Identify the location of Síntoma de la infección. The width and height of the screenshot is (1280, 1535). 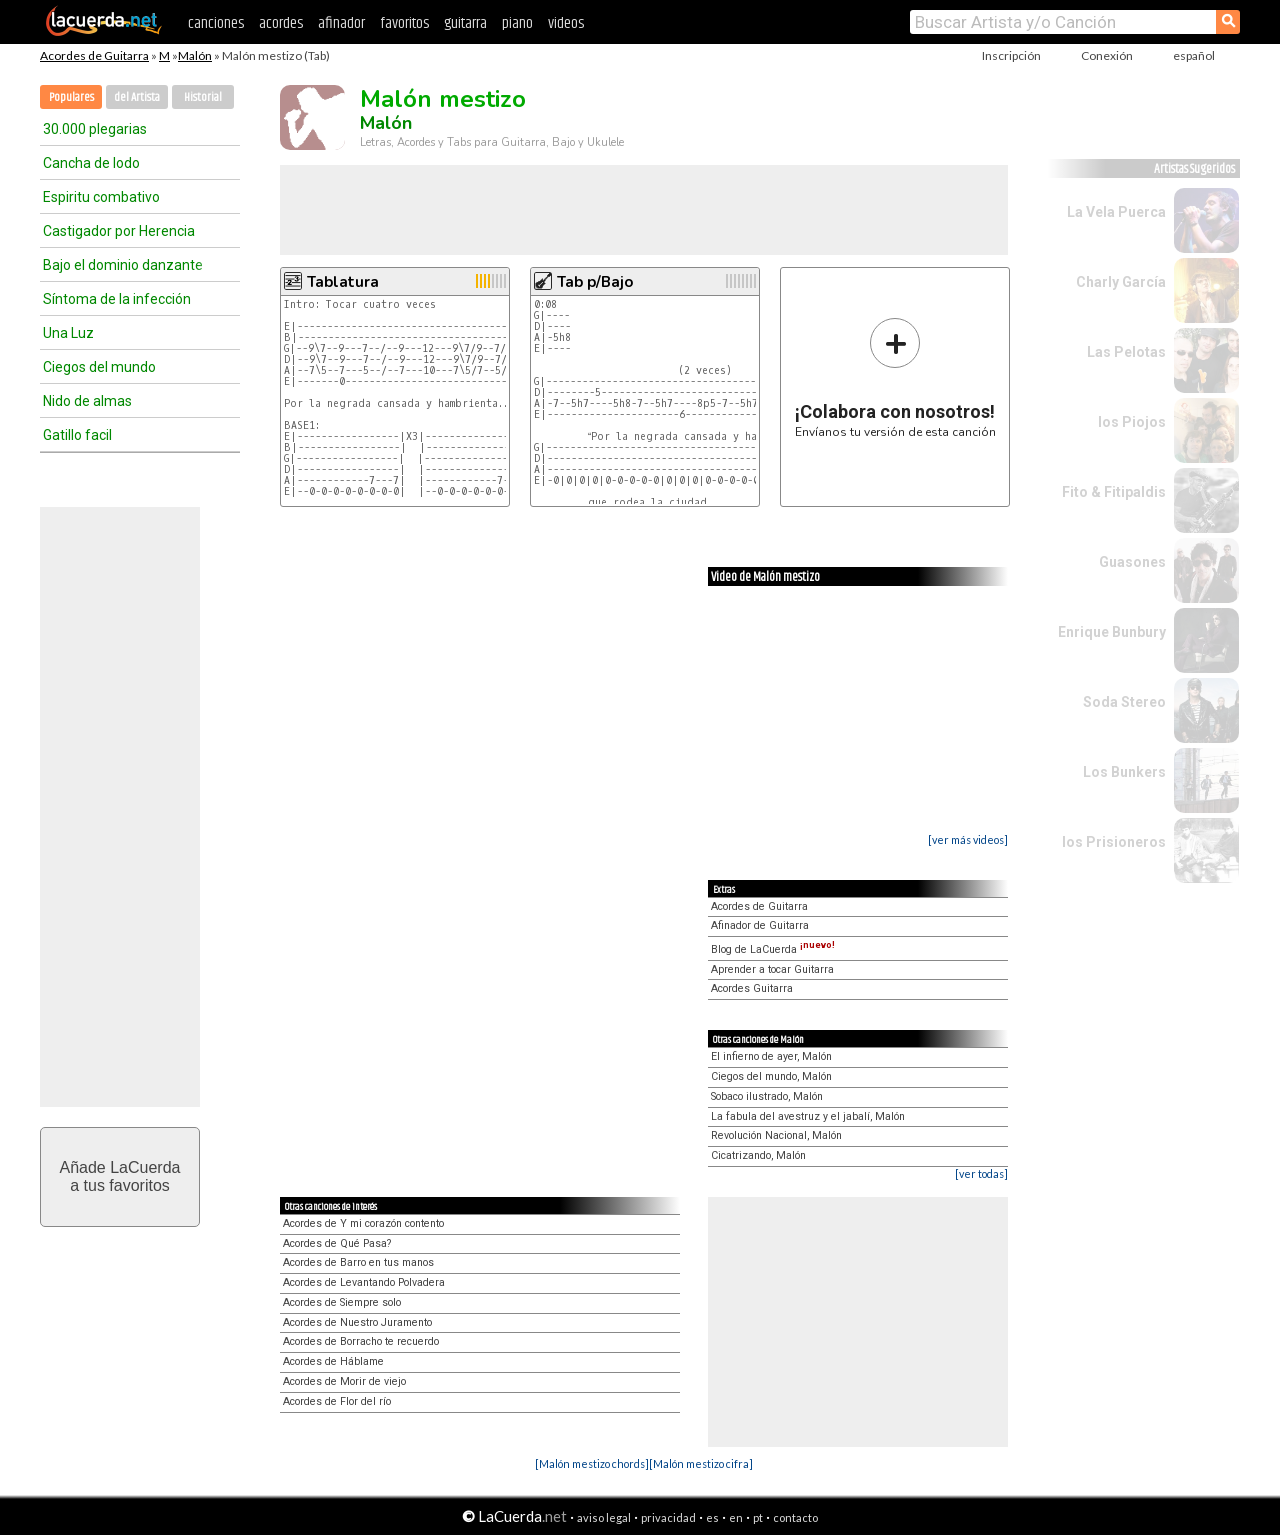
(117, 299).